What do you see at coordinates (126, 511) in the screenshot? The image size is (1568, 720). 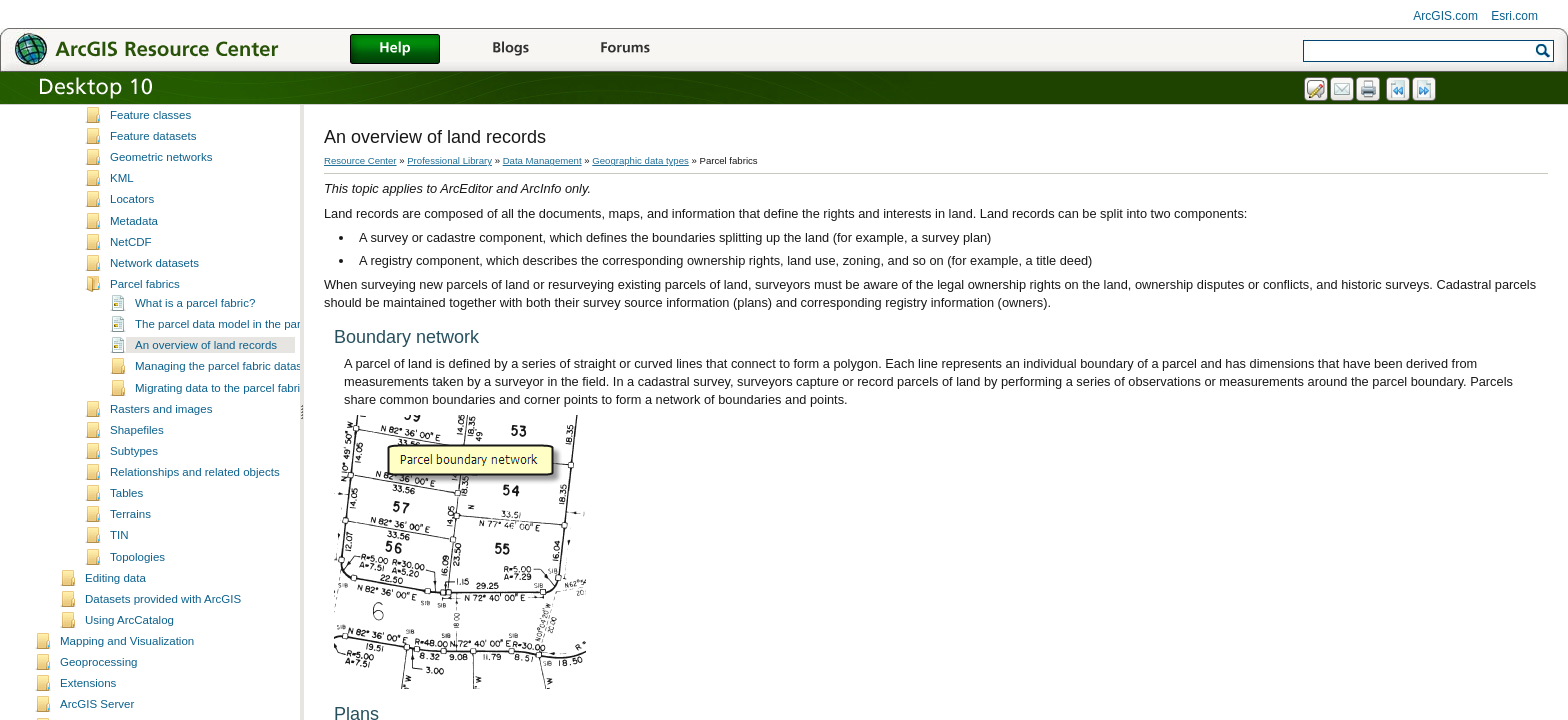 I see `Tables` at bounding box center [126, 511].